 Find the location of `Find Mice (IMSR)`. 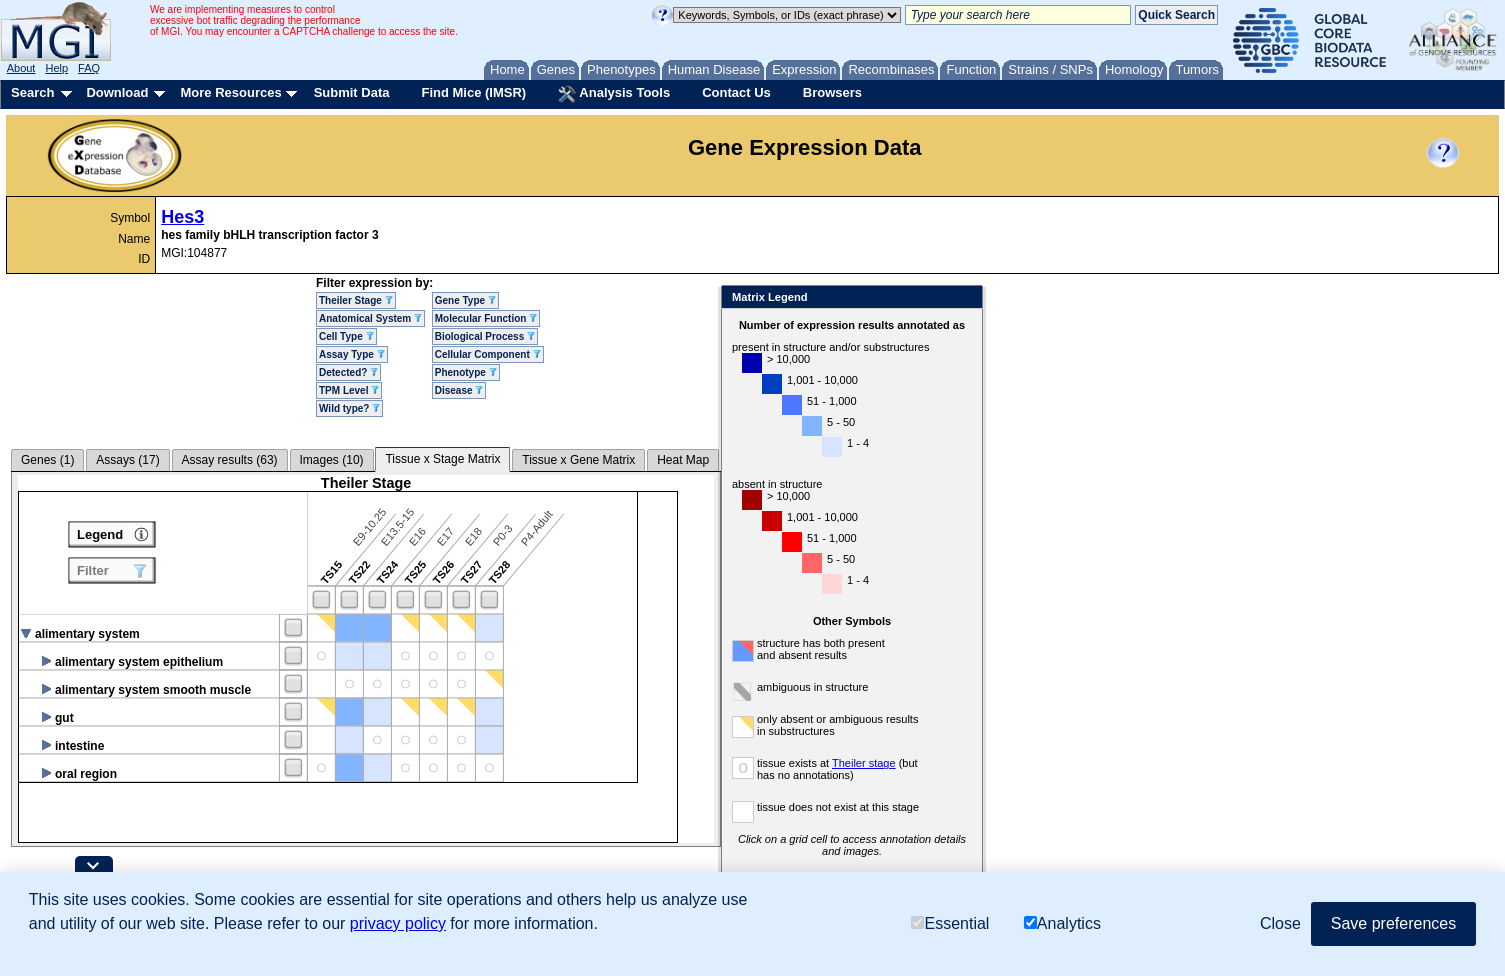

Find Mice (IMSR) is located at coordinates (473, 92).